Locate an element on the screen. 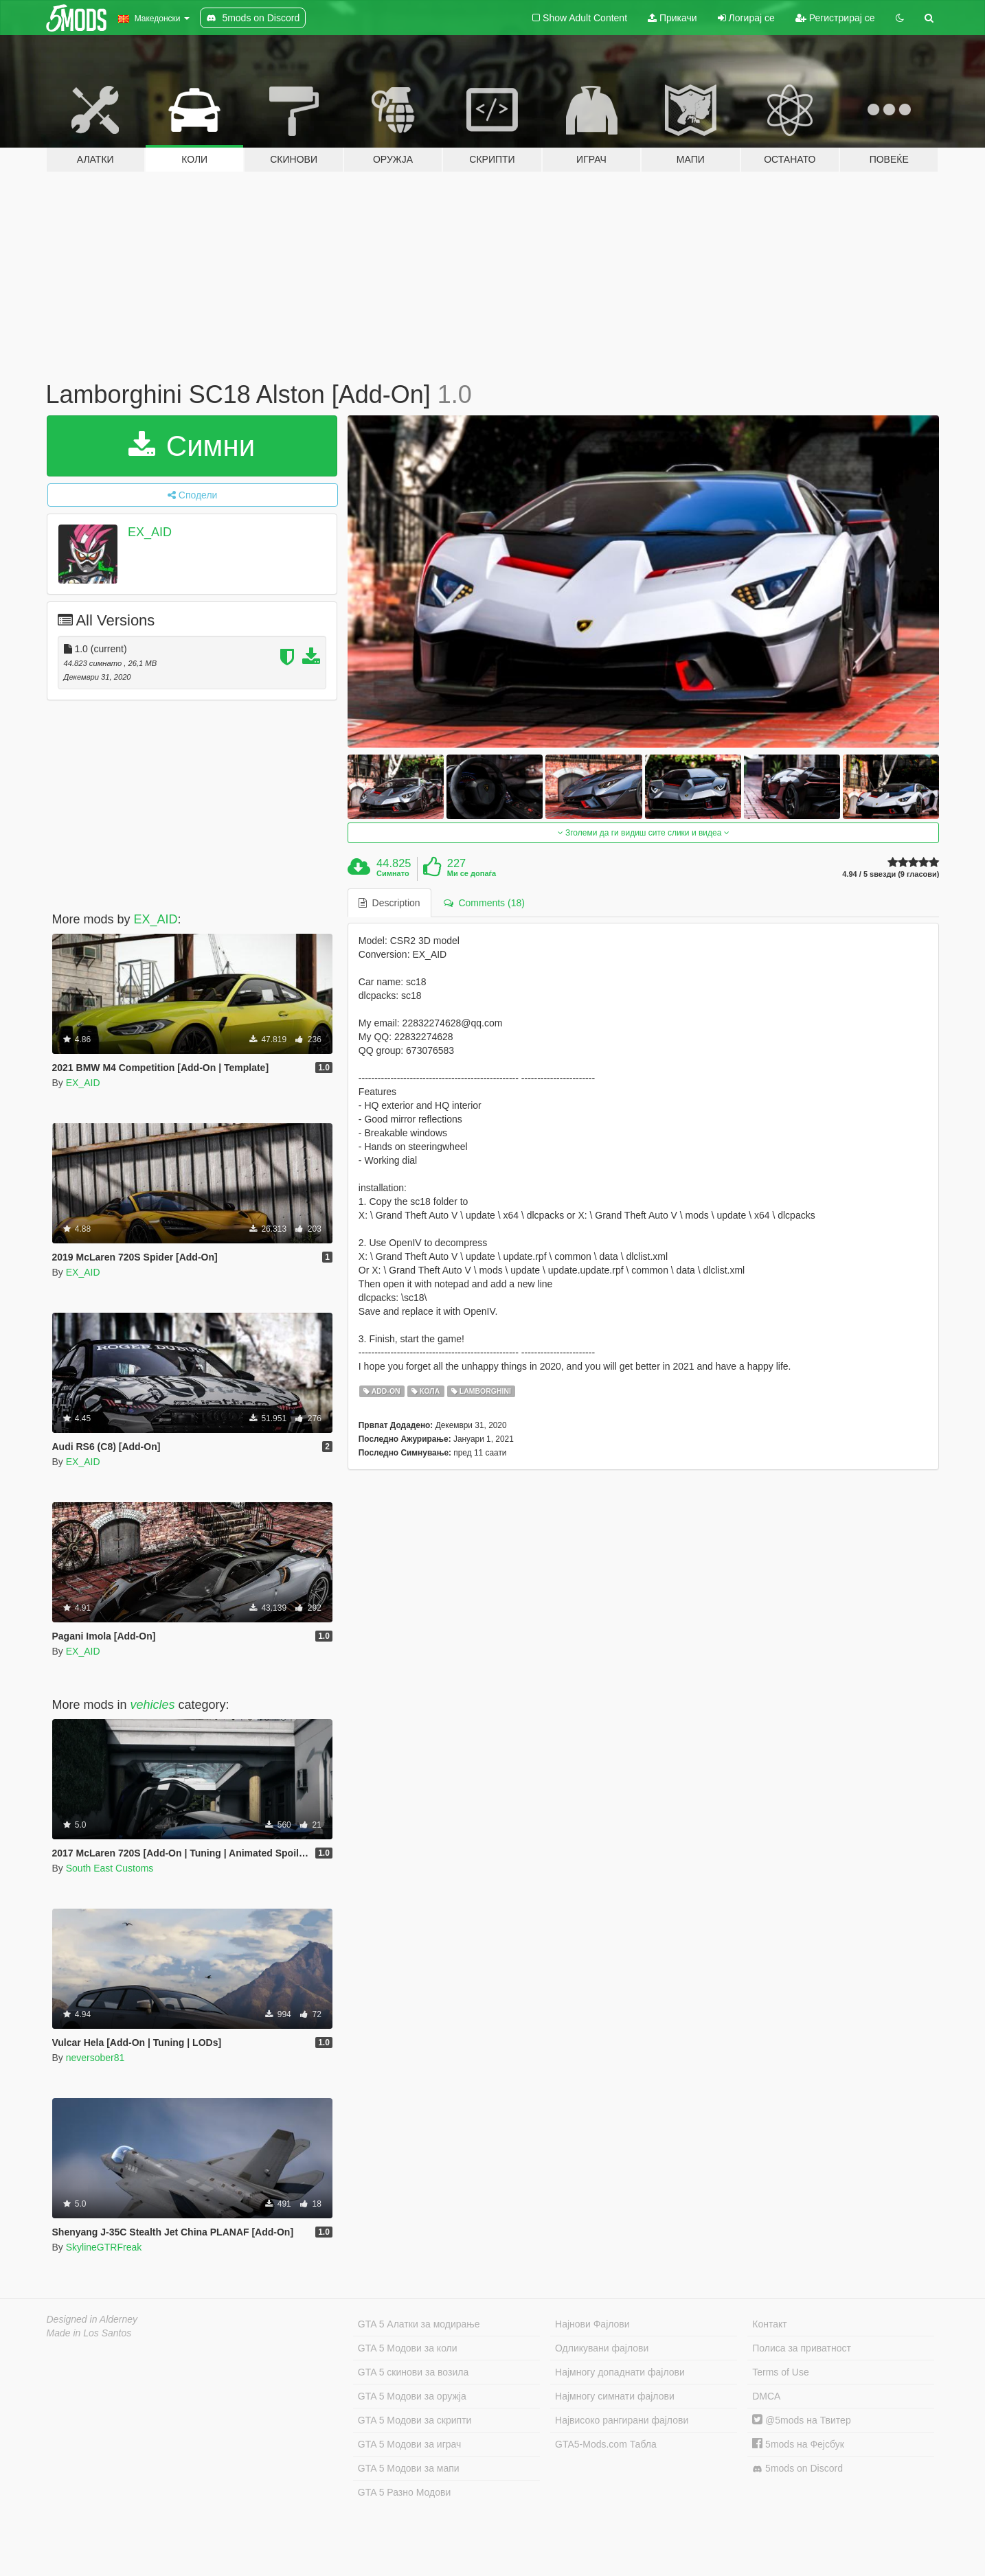 The width and height of the screenshot is (985, 2576). DMCA is located at coordinates (766, 2396).